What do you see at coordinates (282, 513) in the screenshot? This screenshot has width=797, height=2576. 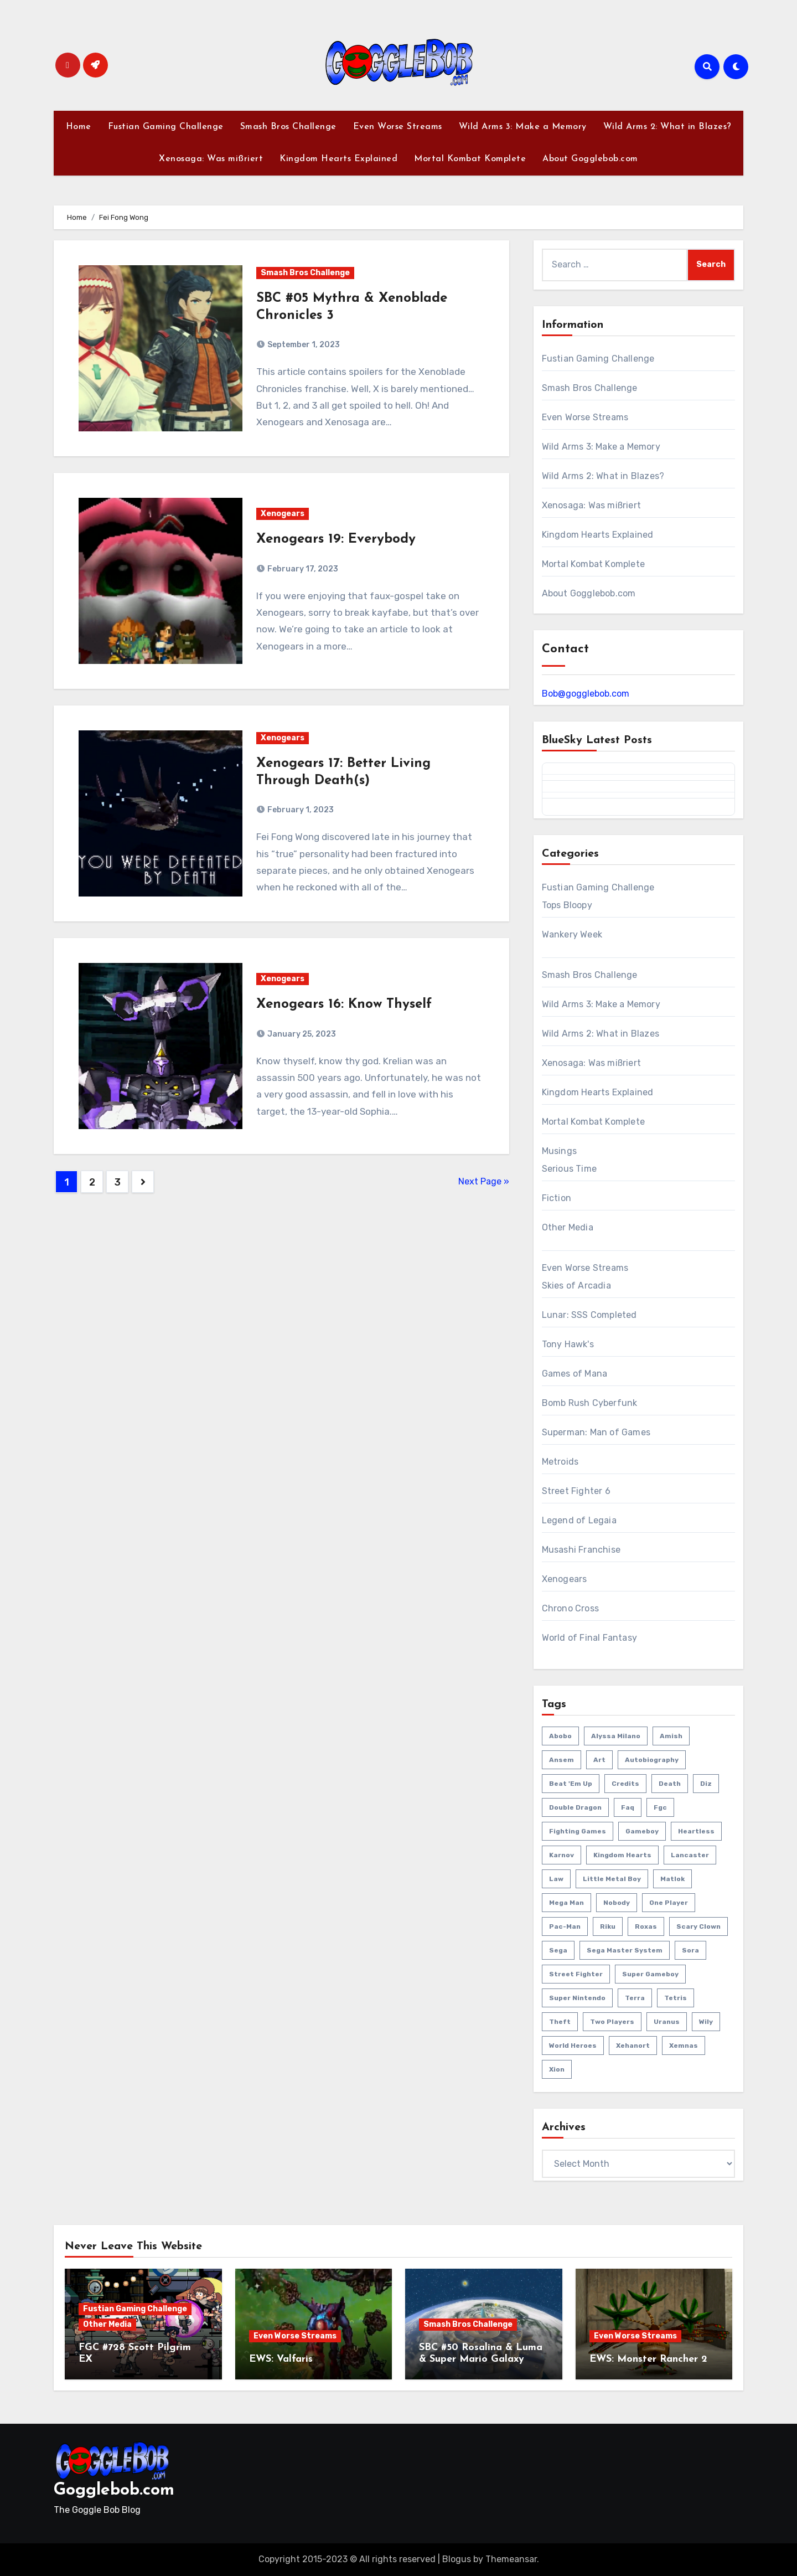 I see `Xenogears` at bounding box center [282, 513].